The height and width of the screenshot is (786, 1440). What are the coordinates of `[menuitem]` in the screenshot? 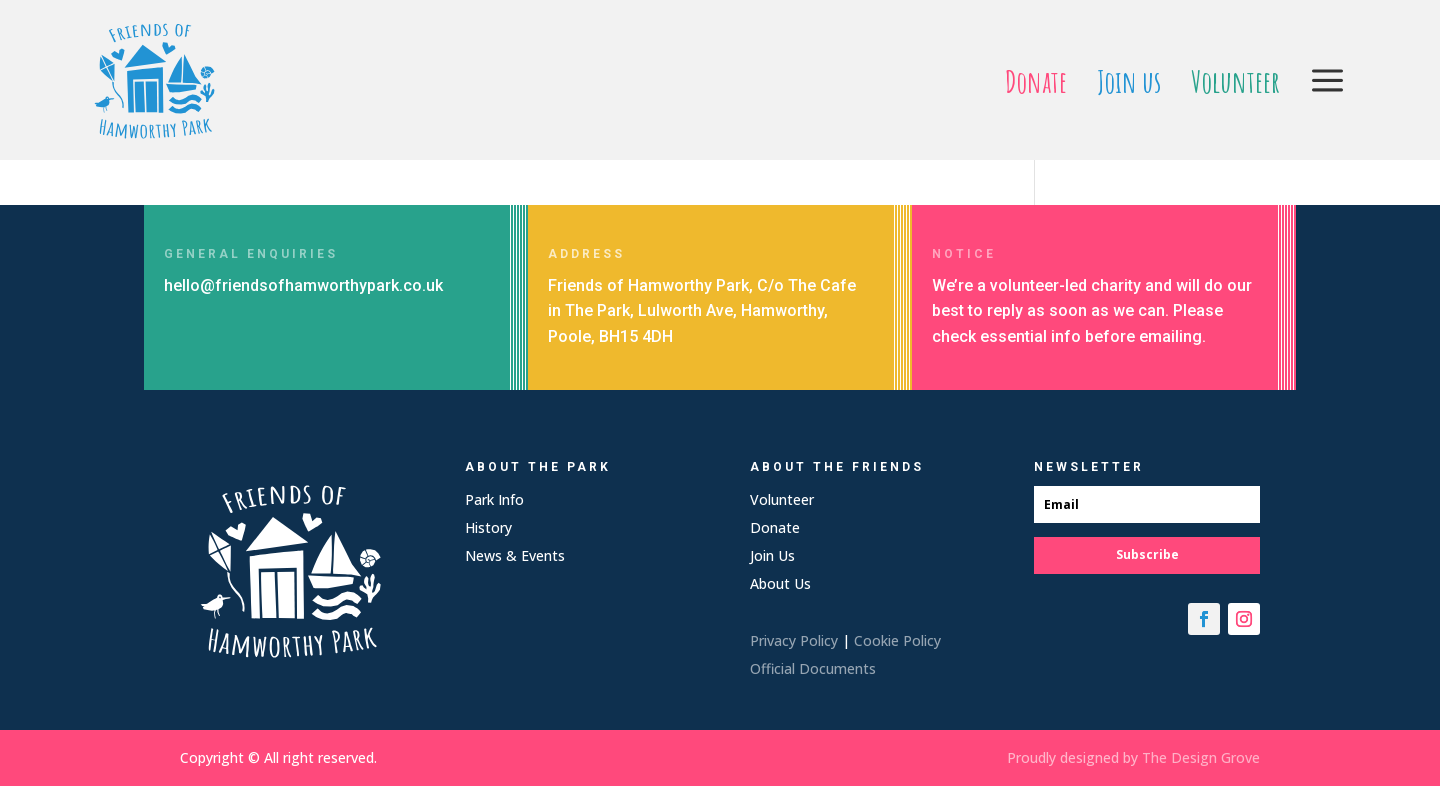 It's located at (1036, 82).